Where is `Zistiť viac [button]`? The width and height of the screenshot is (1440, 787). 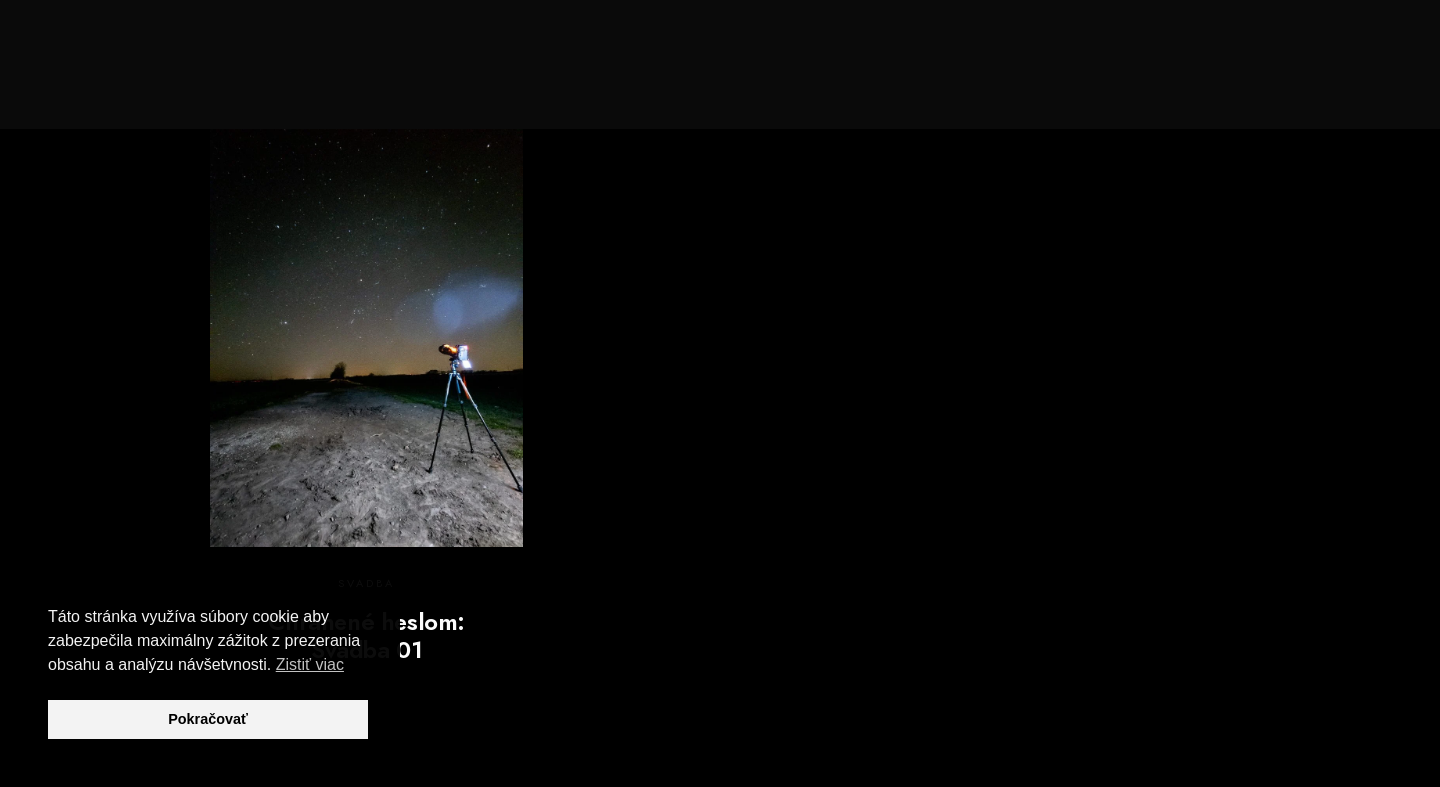 Zistiť viac [button] is located at coordinates (310, 664).